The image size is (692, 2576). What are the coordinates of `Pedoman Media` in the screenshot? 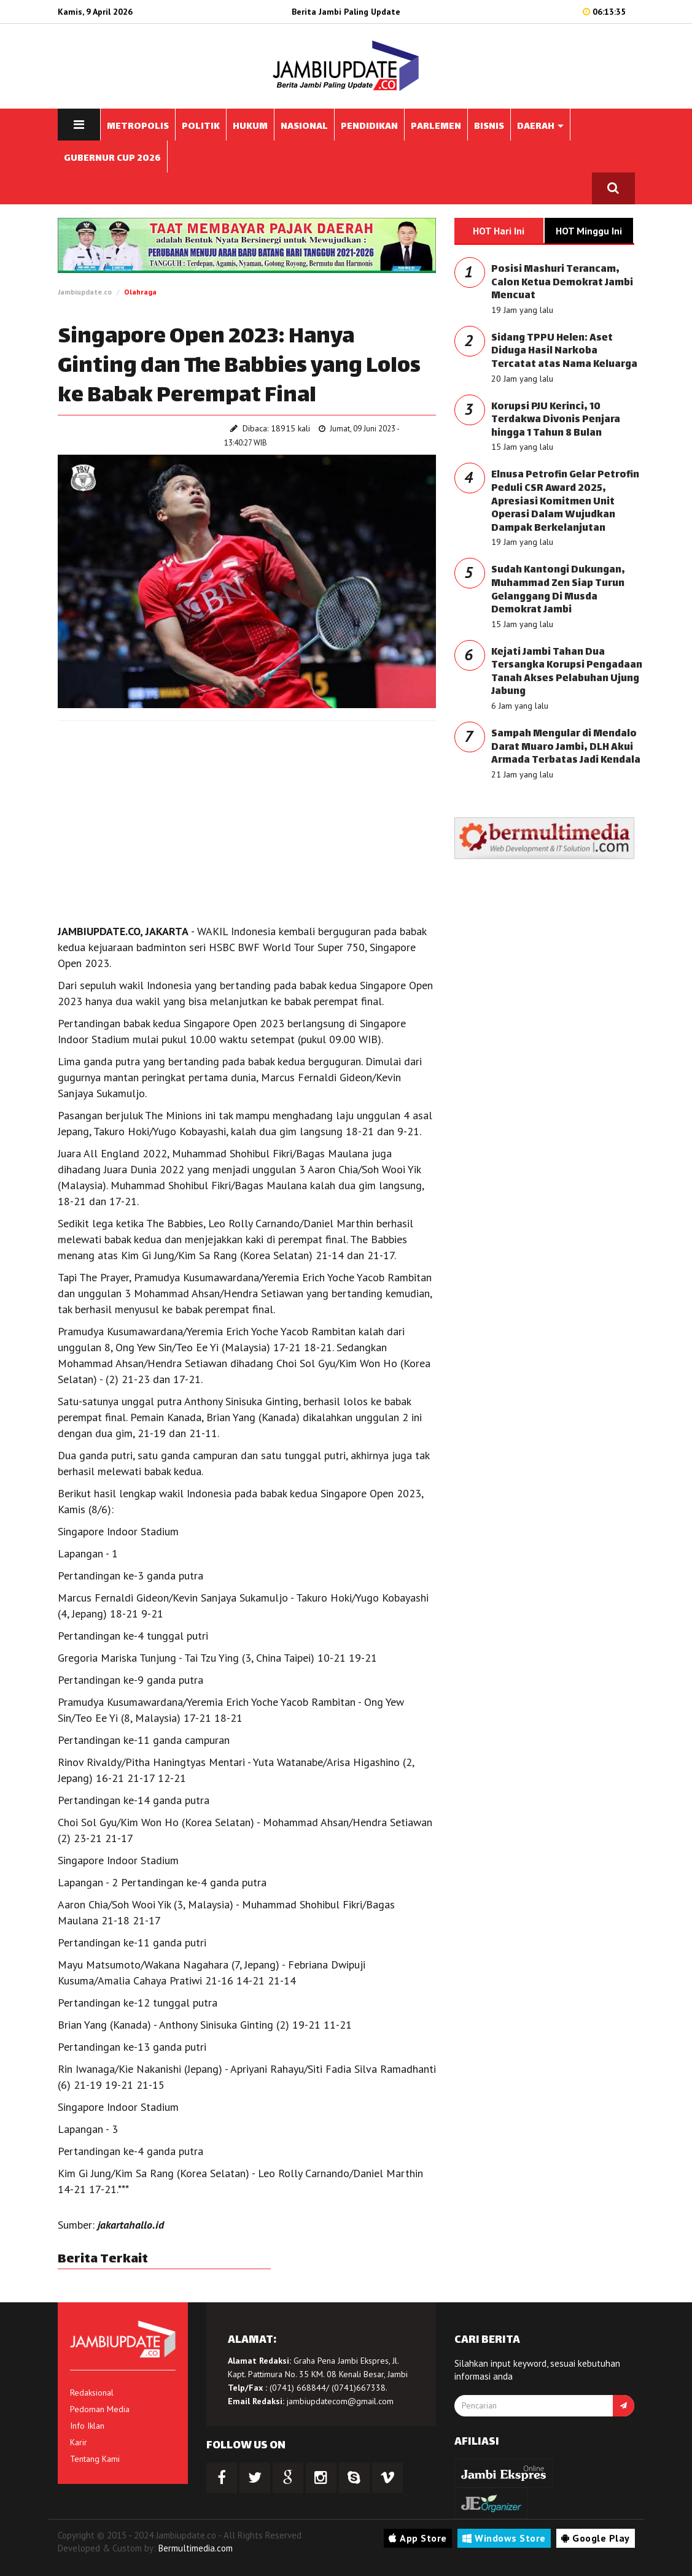 It's located at (100, 2409).